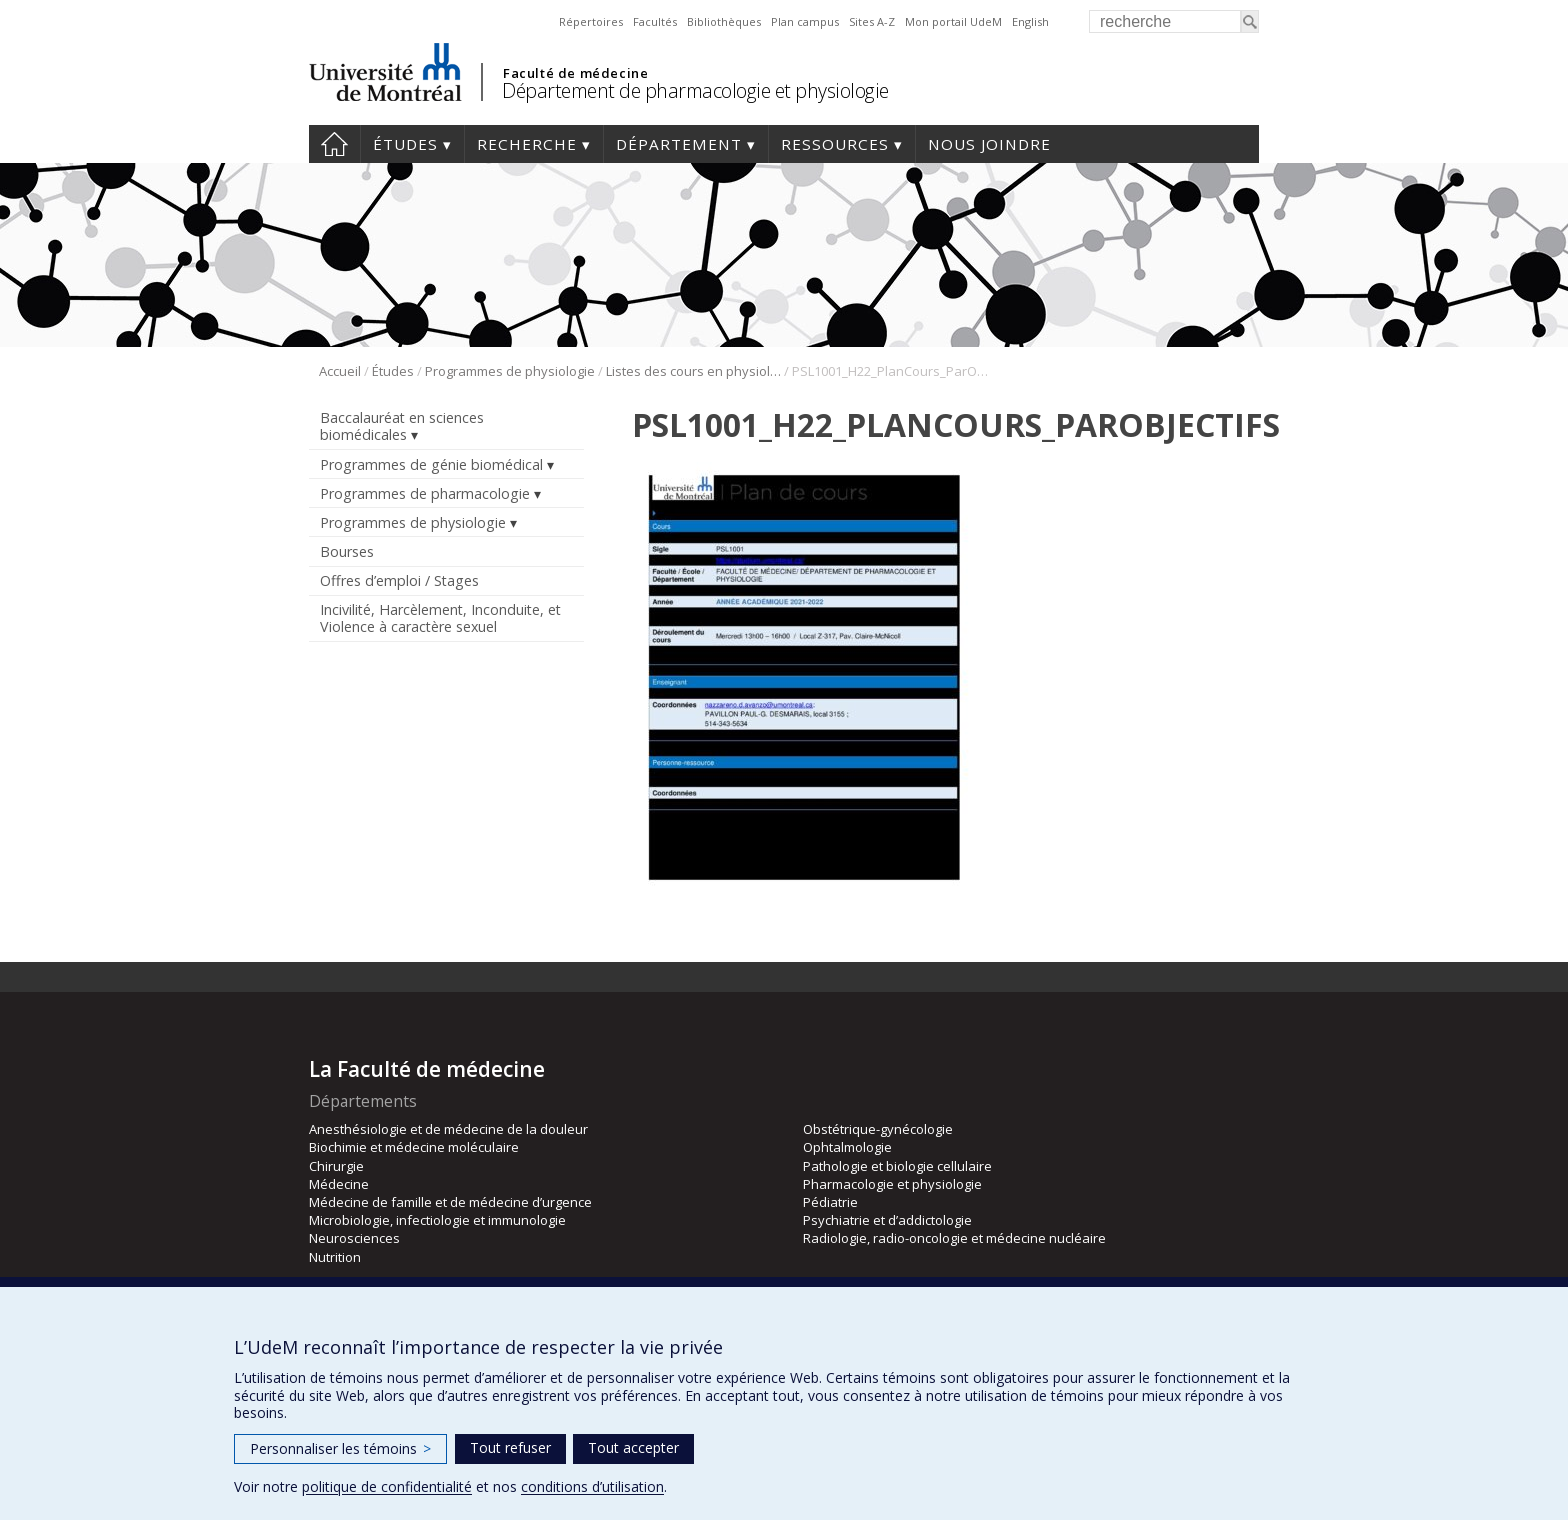  What do you see at coordinates (334, 144) in the screenshot?
I see `Accueil` at bounding box center [334, 144].